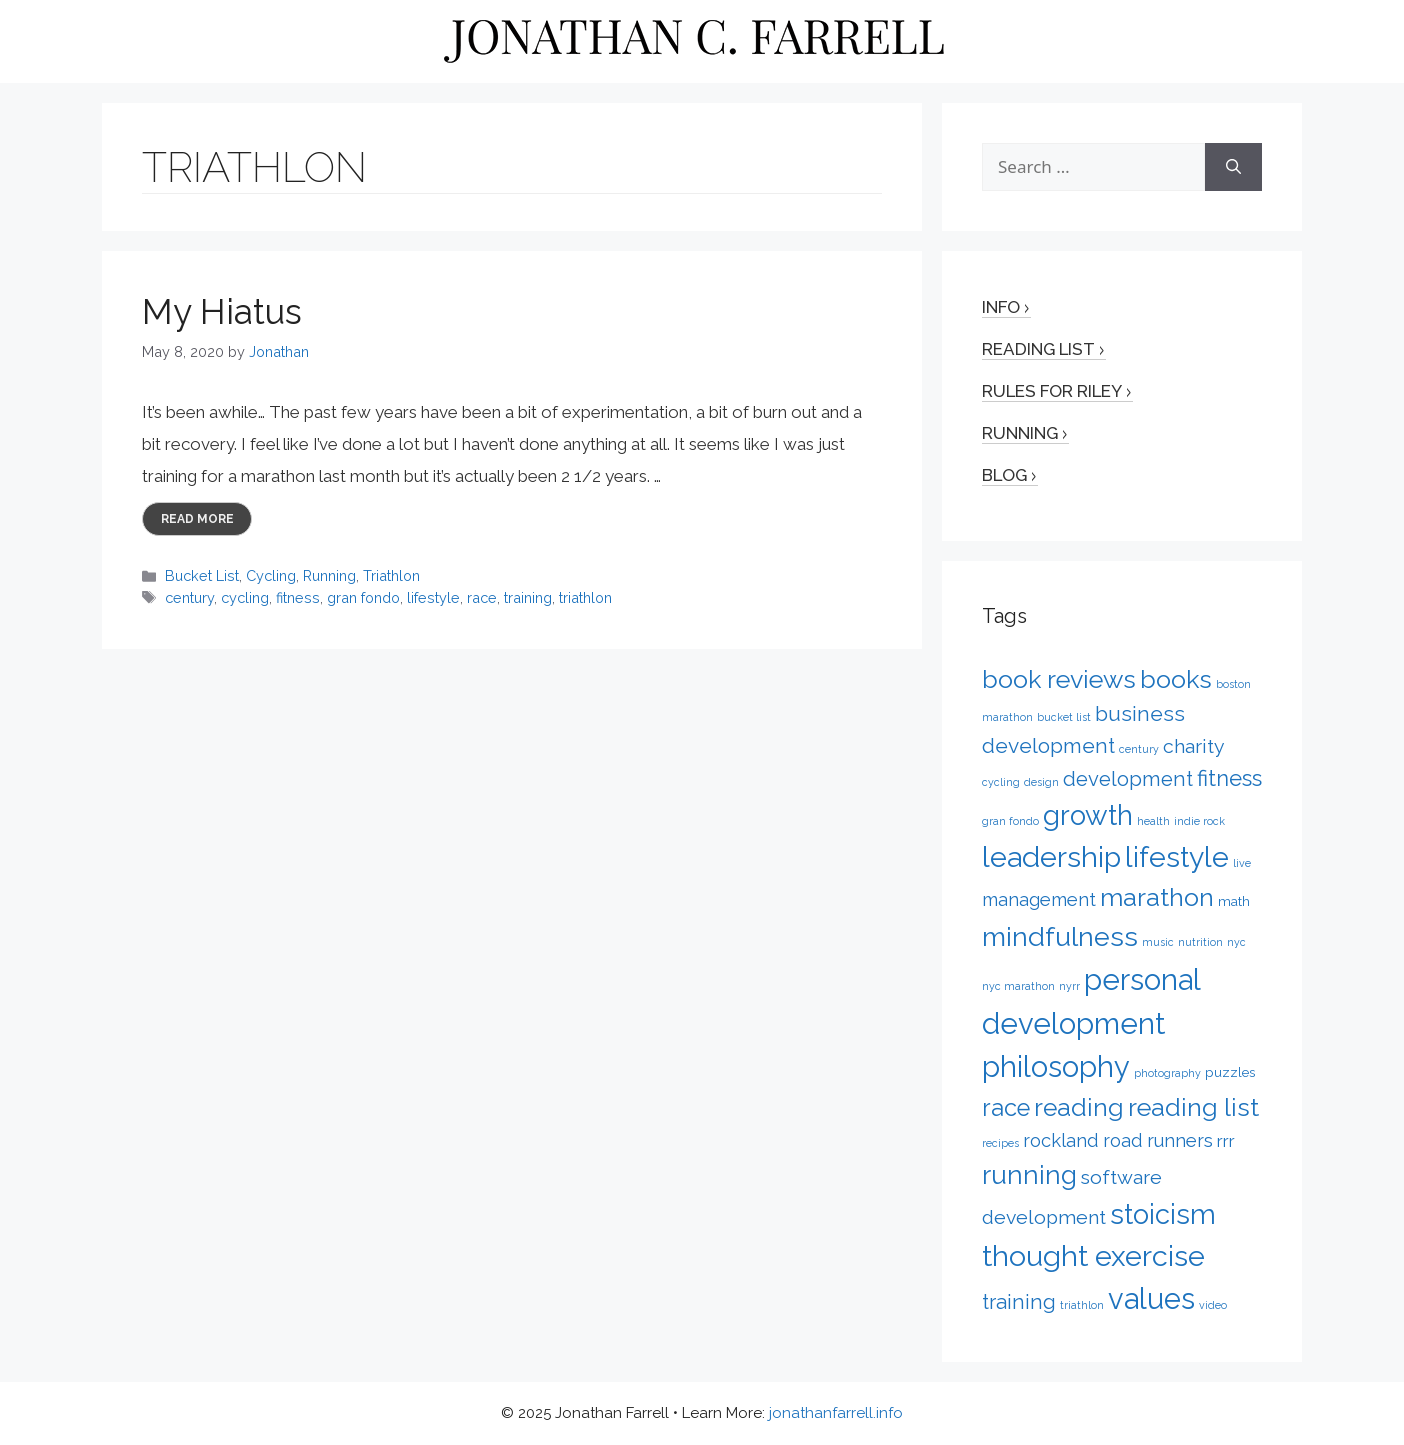 The height and width of the screenshot is (1445, 1404). Describe the element at coordinates (1018, 986) in the screenshot. I see `nyc marathon [nyc marathon (1 item)]` at that location.